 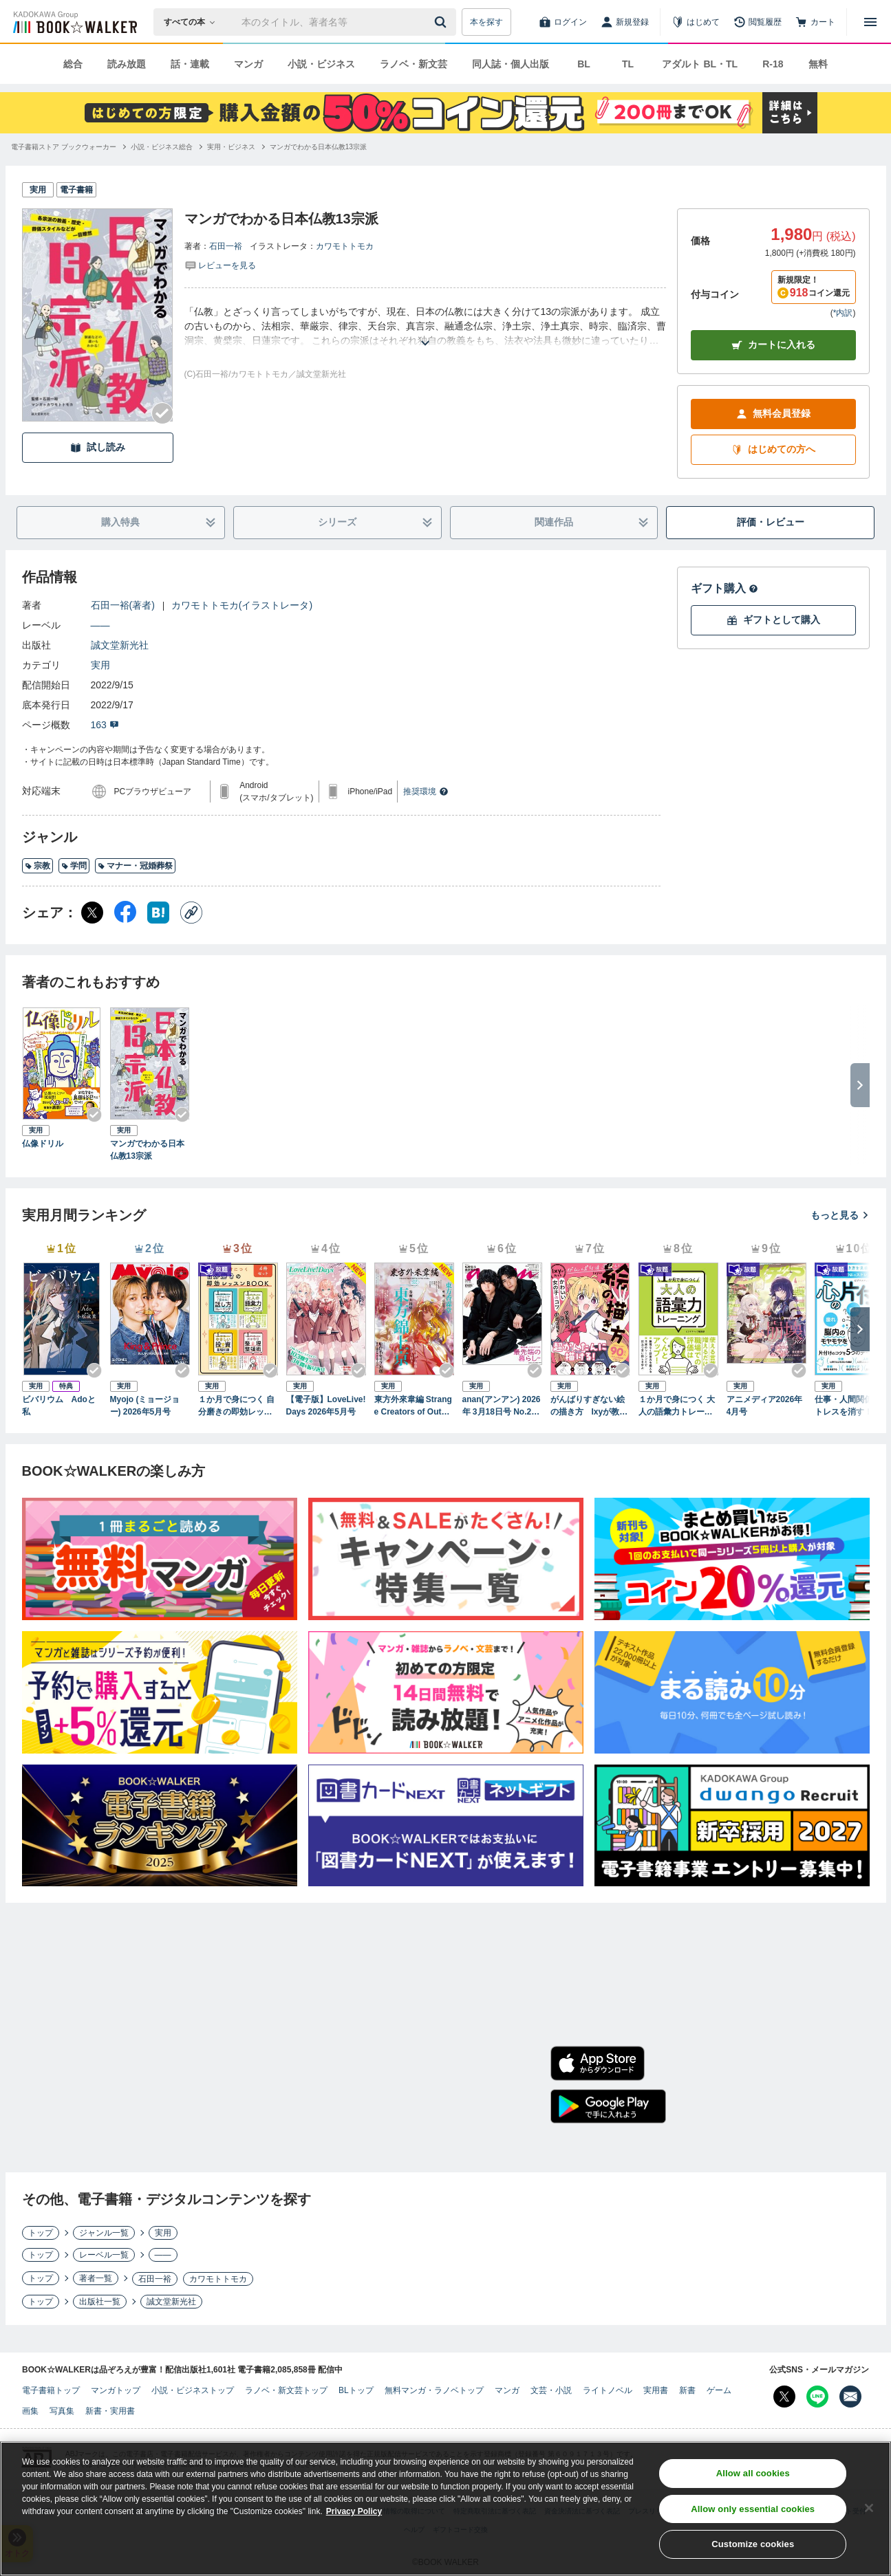 What do you see at coordinates (753, 2509) in the screenshot?
I see `Allow only essential cookies` at bounding box center [753, 2509].